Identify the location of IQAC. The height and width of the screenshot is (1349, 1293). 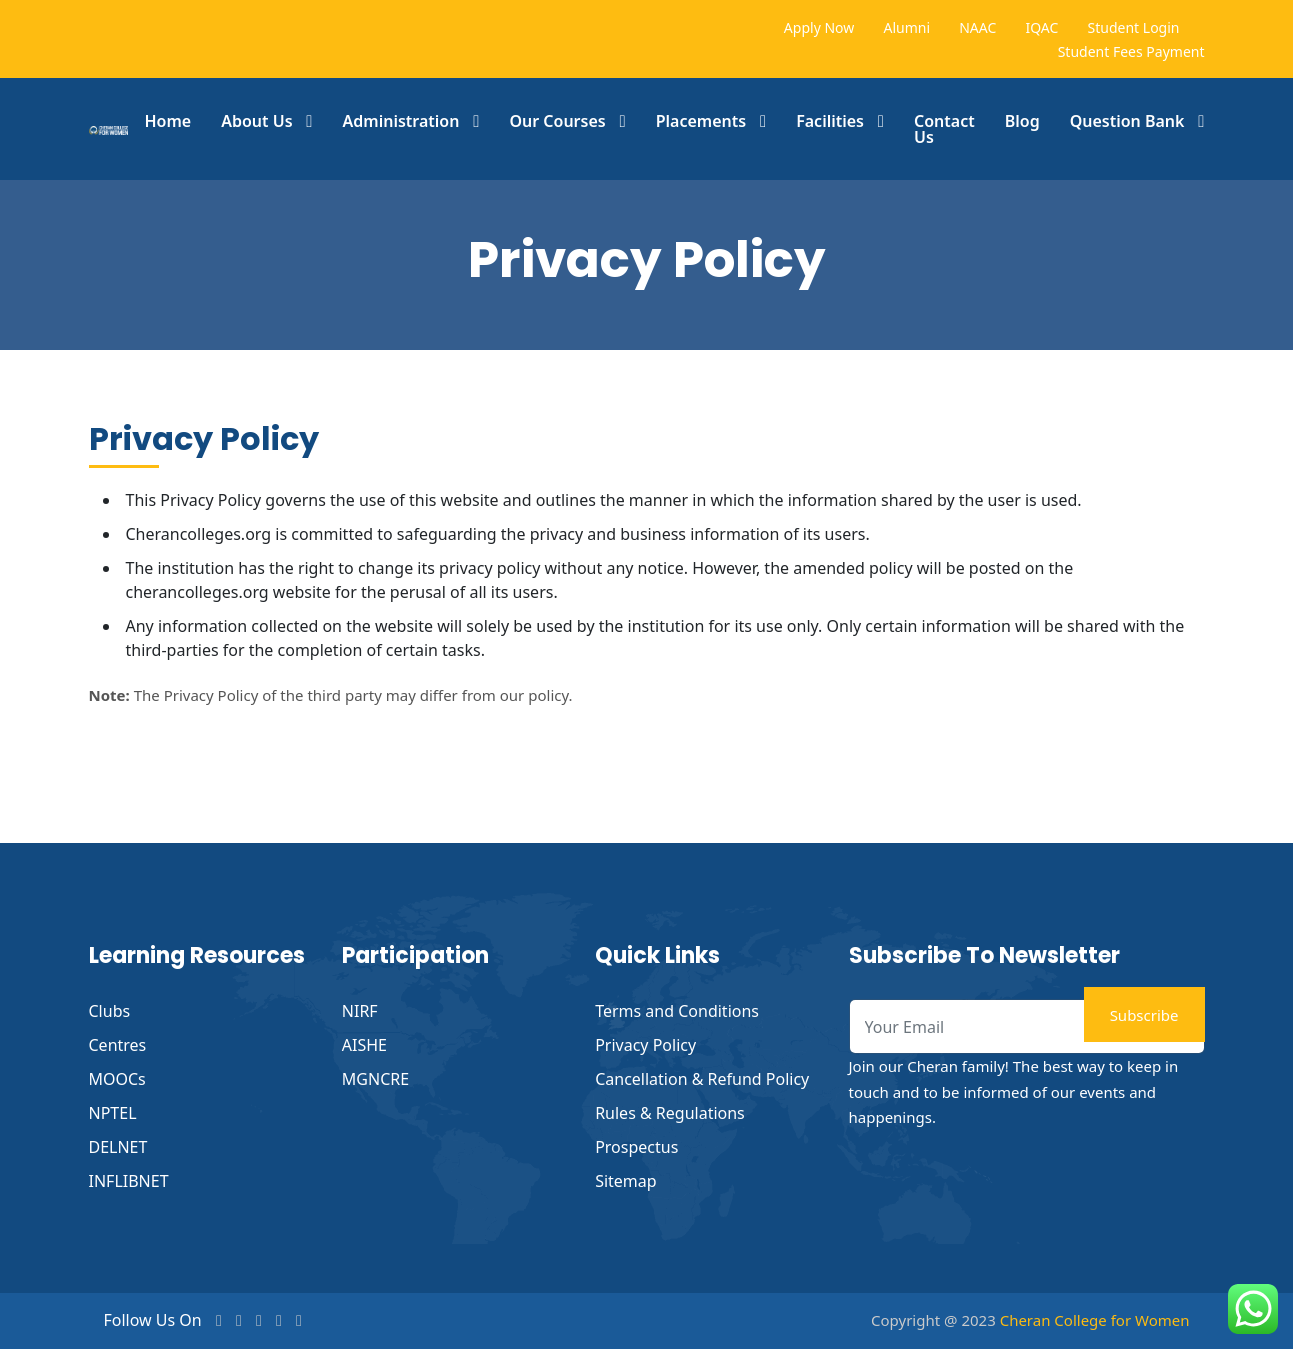
(1041, 27).